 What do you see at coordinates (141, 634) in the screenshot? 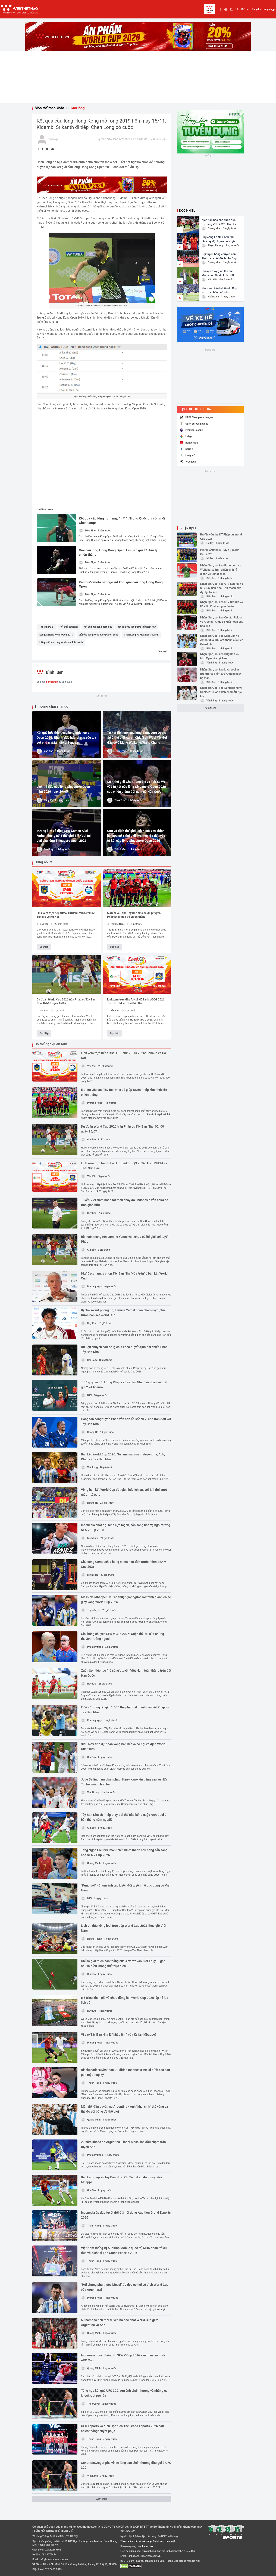
I see `Chen Long vs Kidambi Srikanth` at bounding box center [141, 634].